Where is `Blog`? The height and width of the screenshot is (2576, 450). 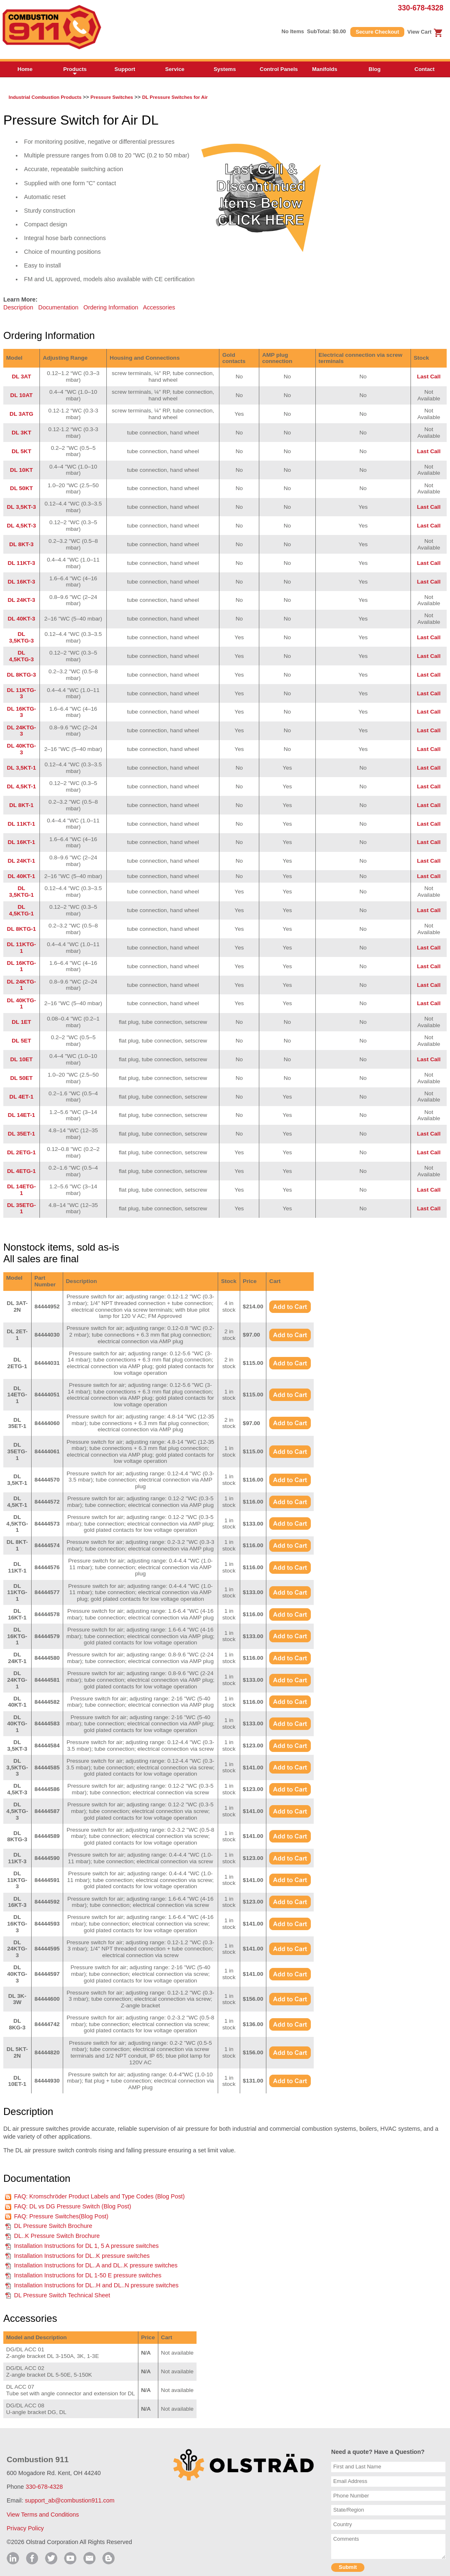 Blog is located at coordinates (375, 69).